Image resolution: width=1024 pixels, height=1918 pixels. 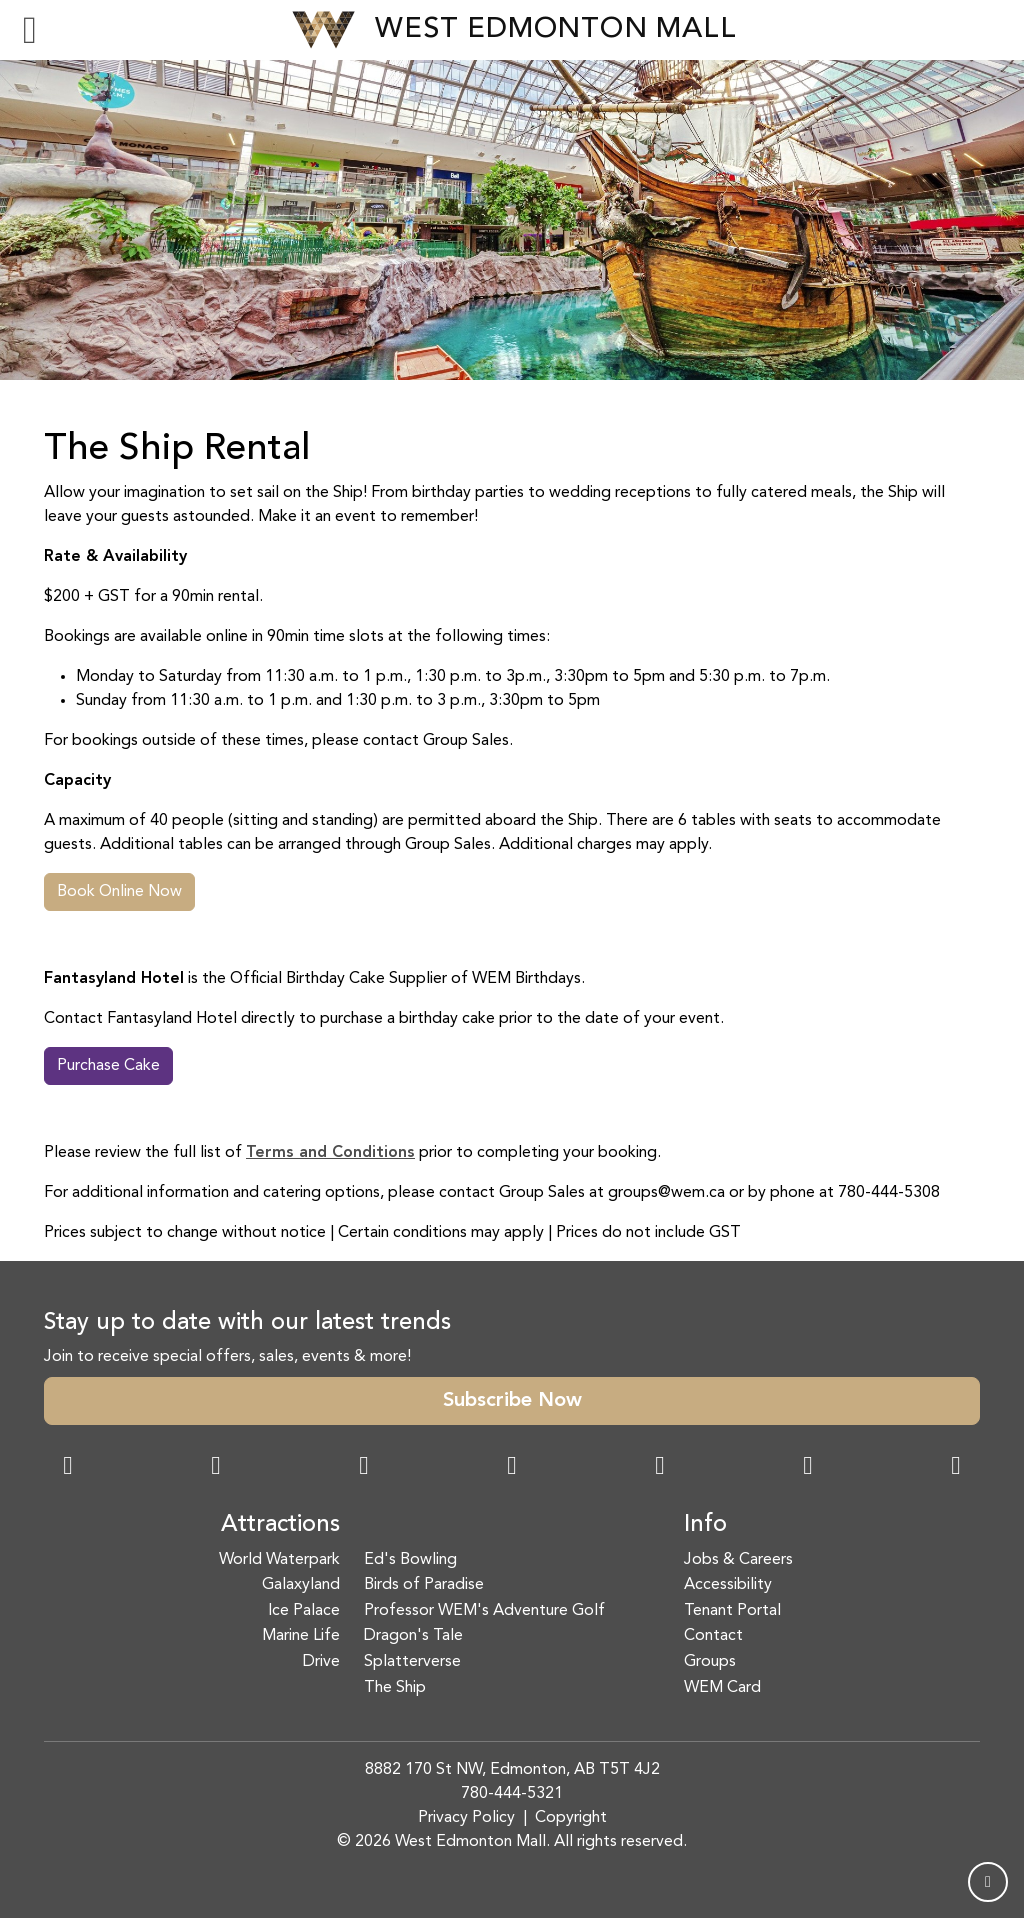 What do you see at coordinates (710, 1662) in the screenshot?
I see `Groups` at bounding box center [710, 1662].